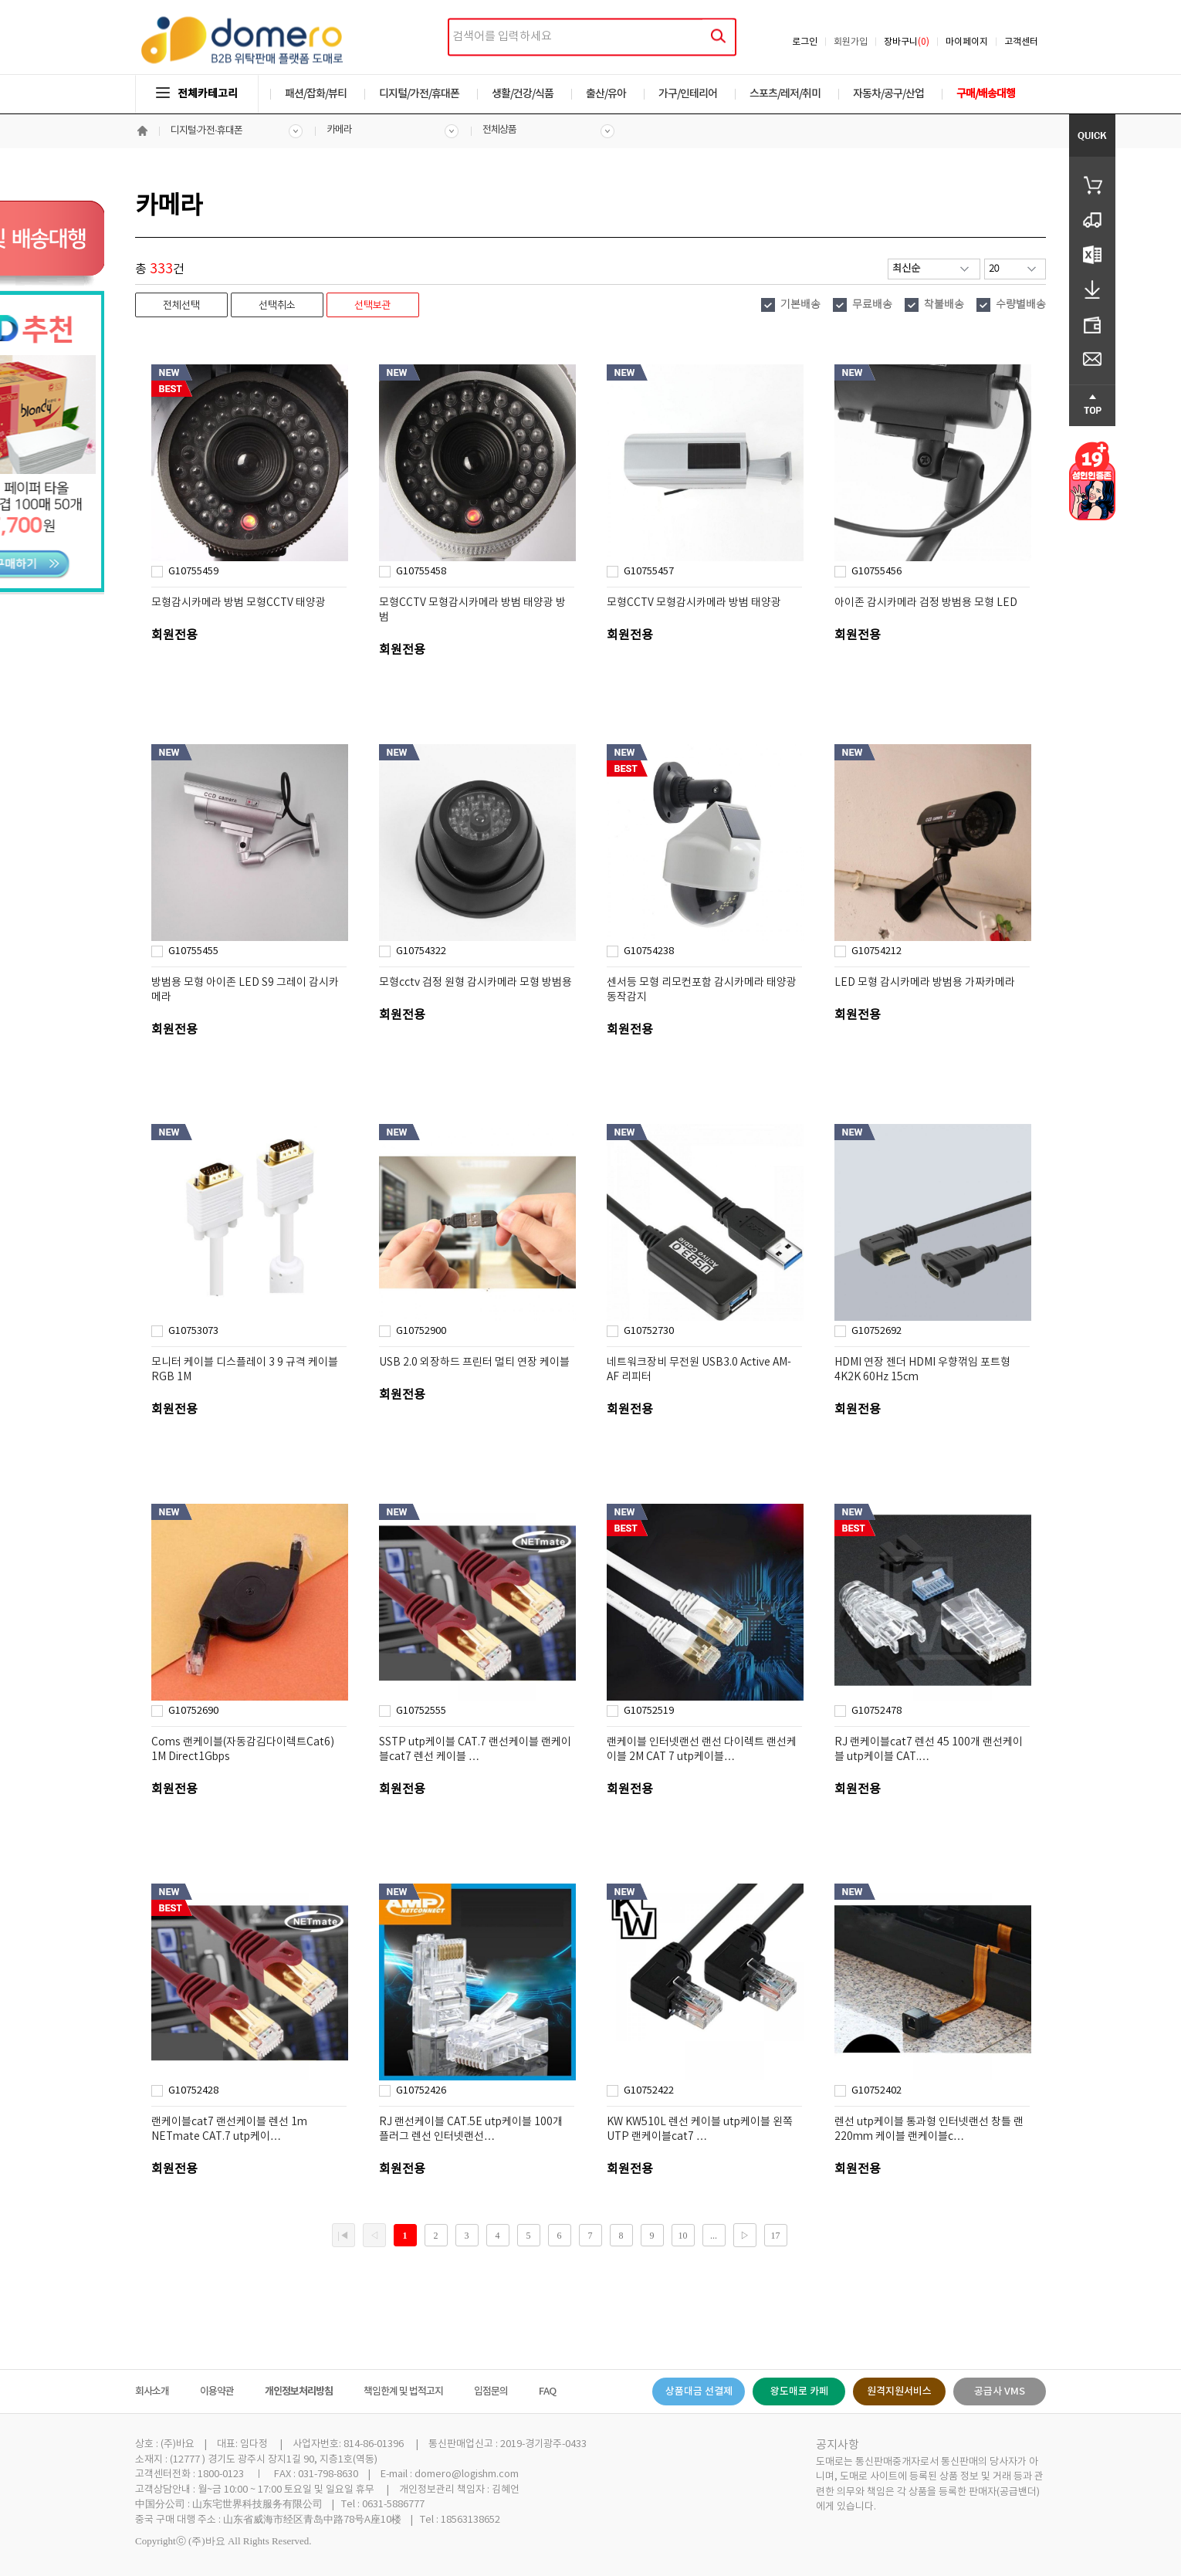  Describe the element at coordinates (238, 603) in the screenshot. I see `모형감시카메라 방범 모형CCTV 태양광` at that location.